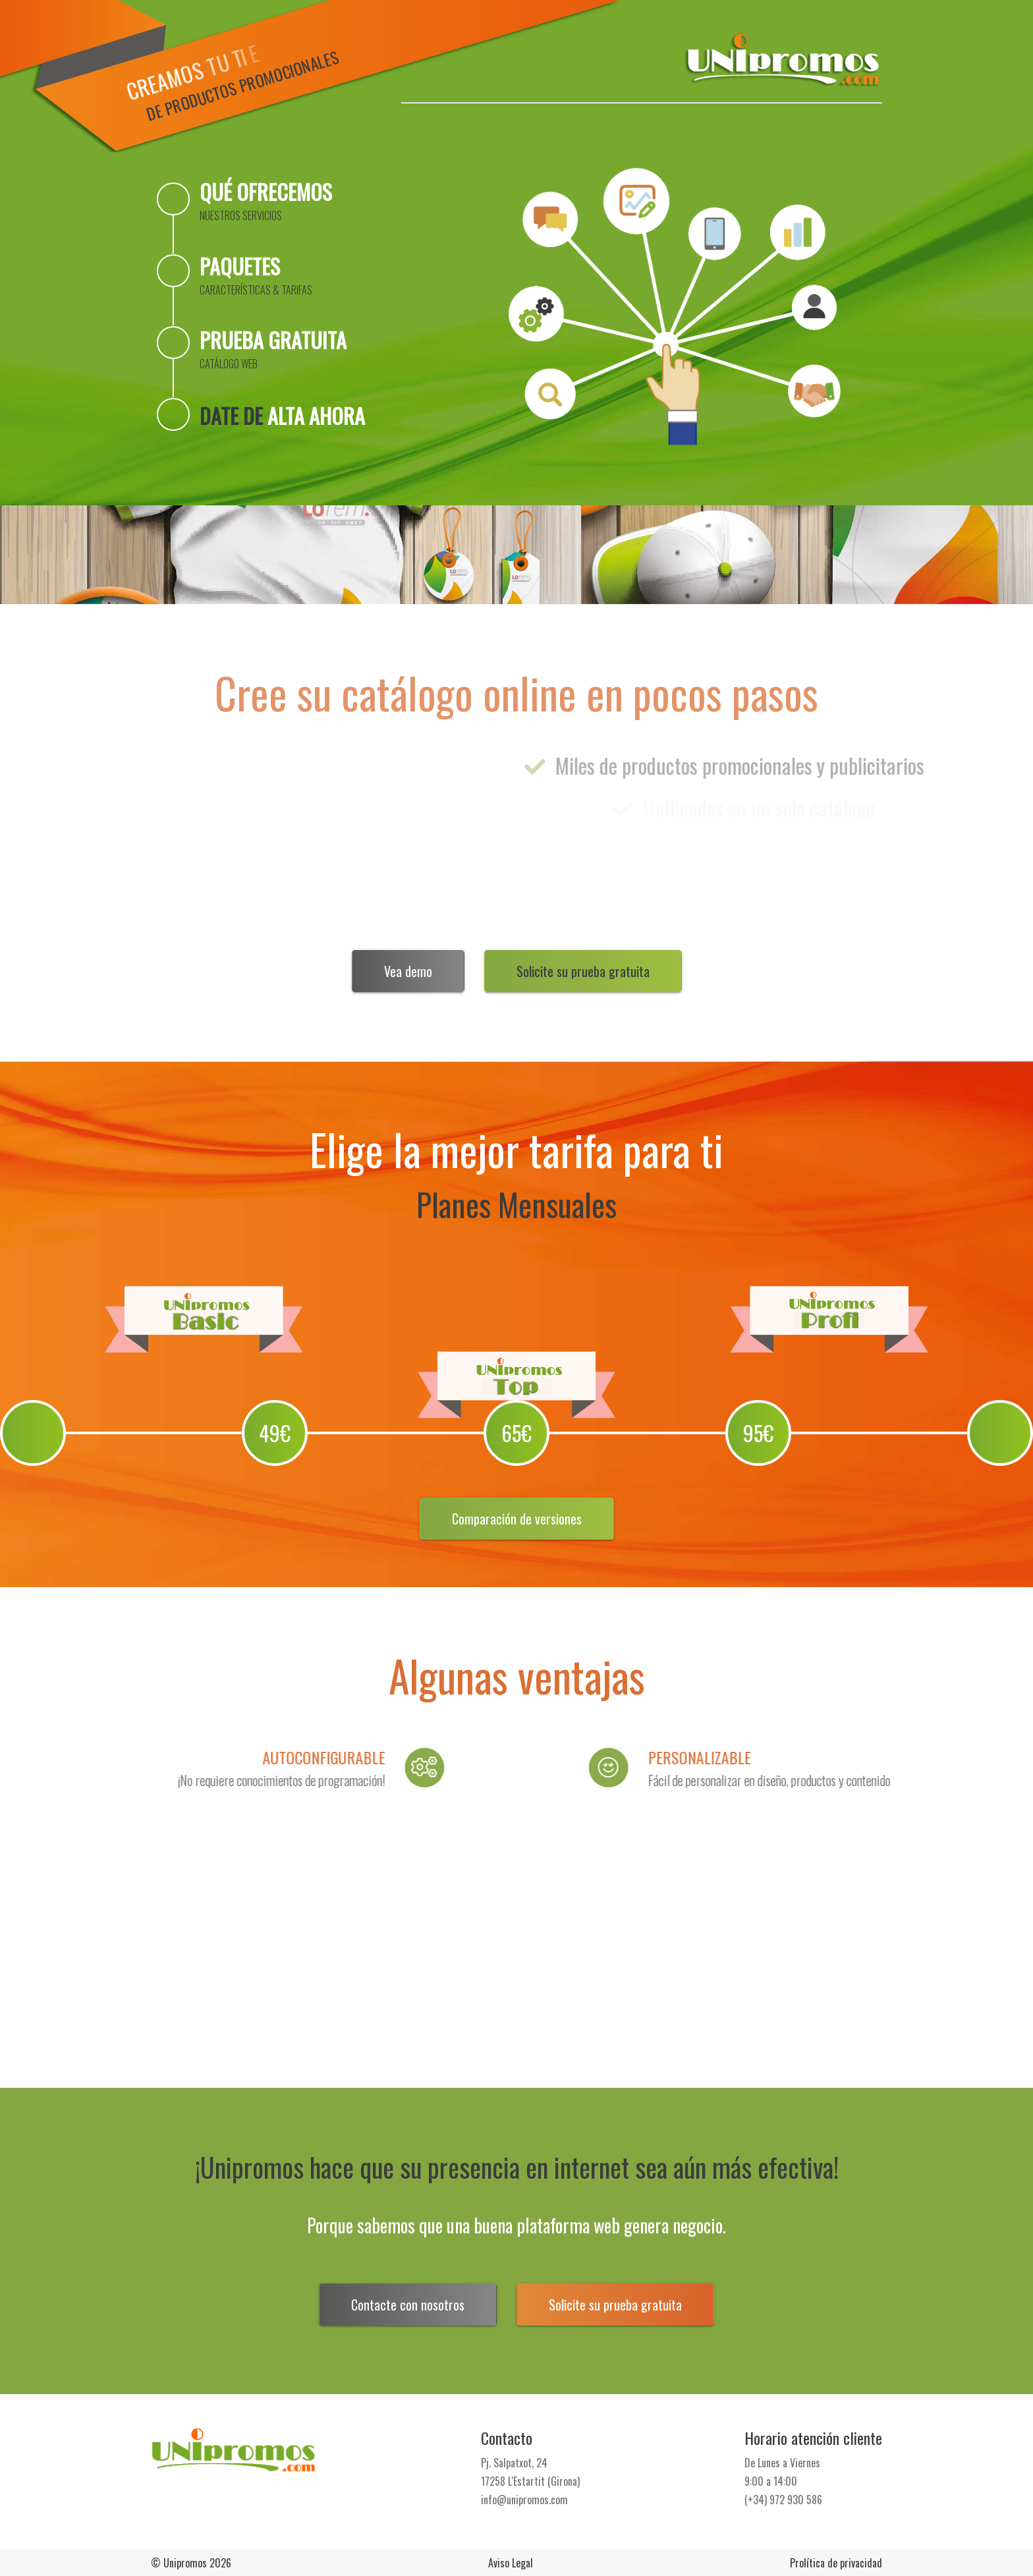  Describe the element at coordinates (282, 415) in the screenshot. I see `Date de` at that location.